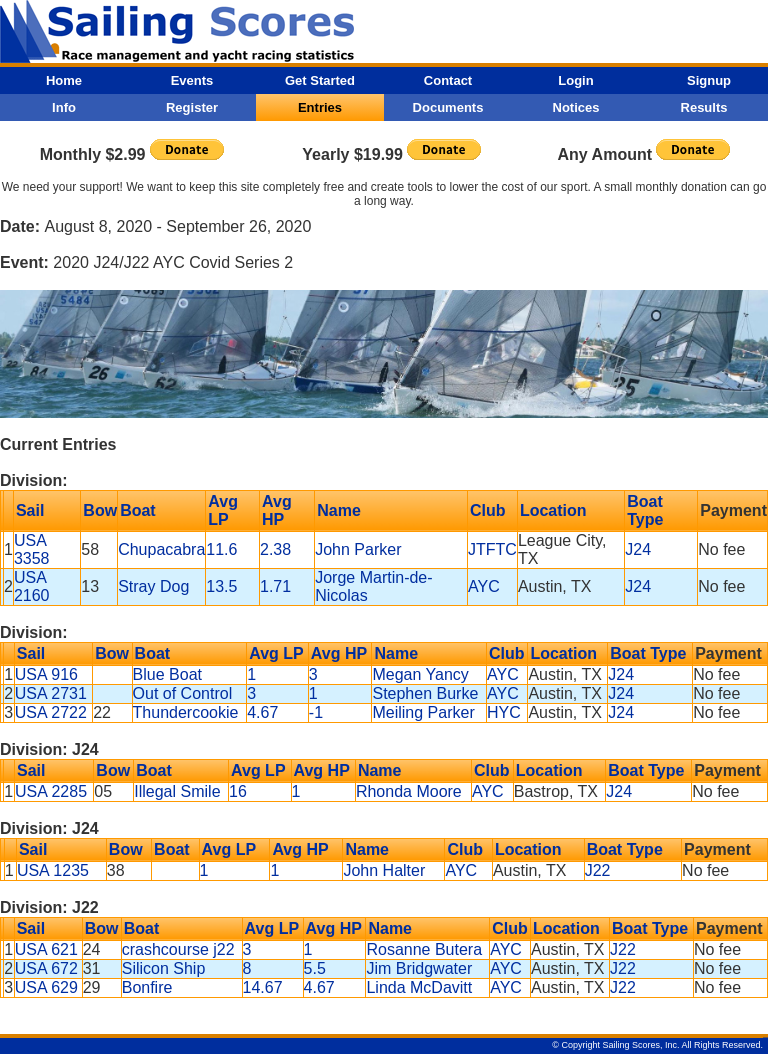  Describe the element at coordinates (448, 107) in the screenshot. I see `Documents` at that location.